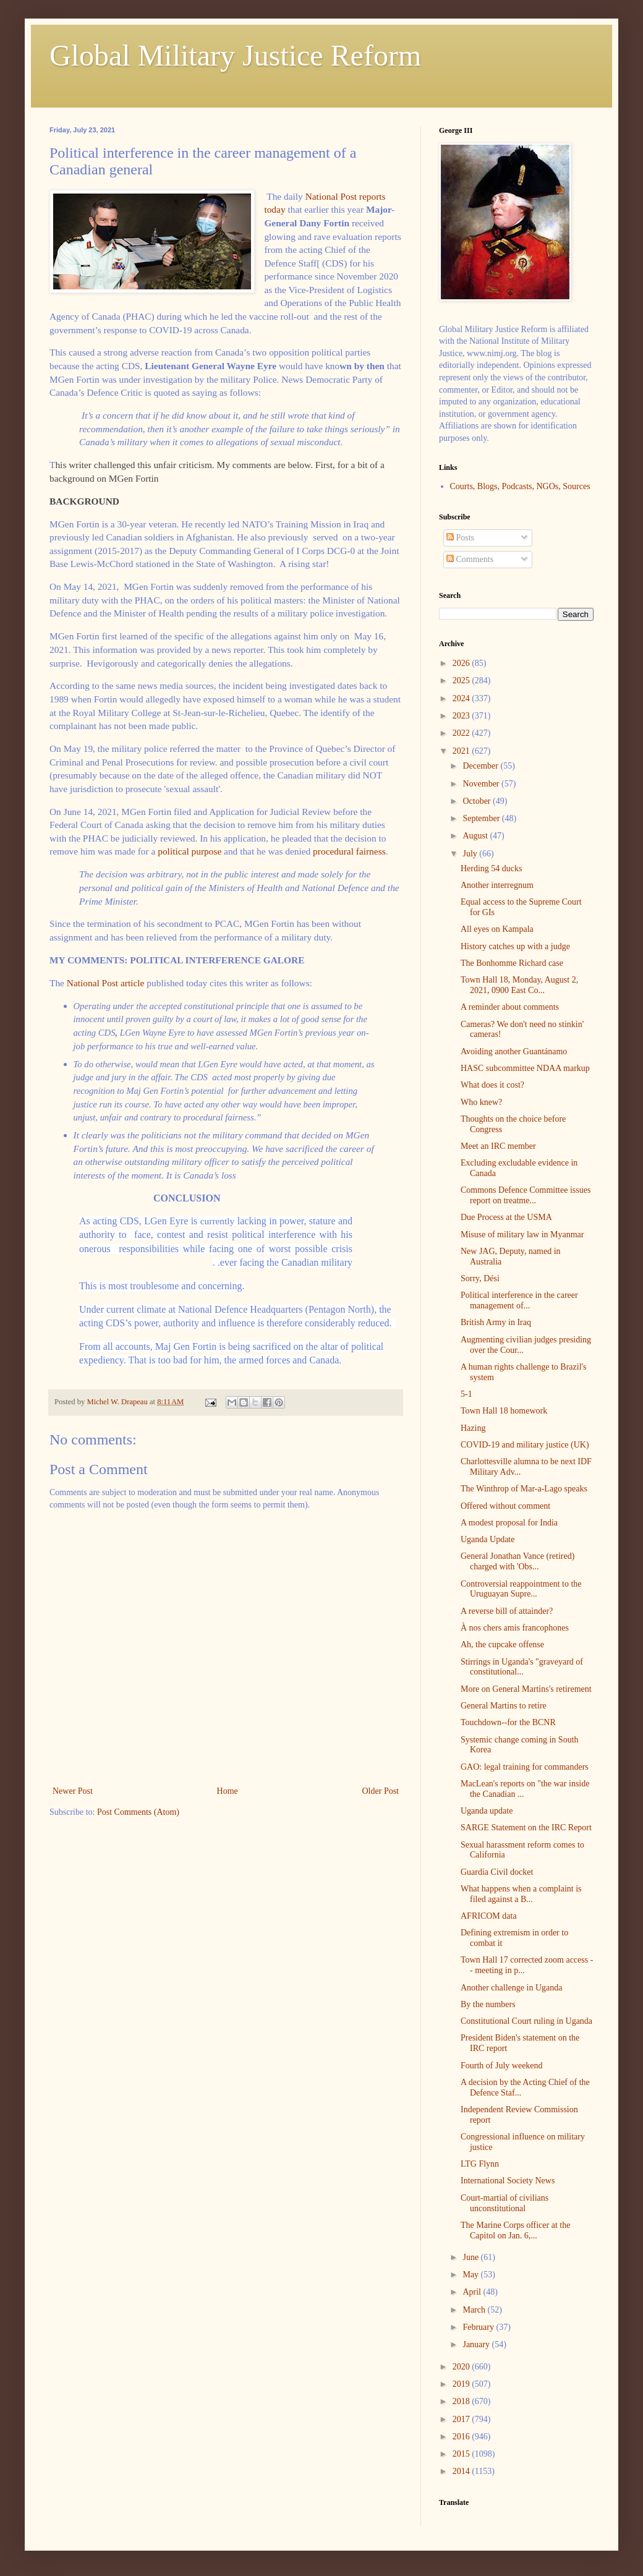 Image resolution: width=643 pixels, height=2576 pixels. What do you see at coordinates (519, 985) in the screenshot?
I see `Town Hall 18, Monday, August 2, 2021, 0900 East Co...` at bounding box center [519, 985].